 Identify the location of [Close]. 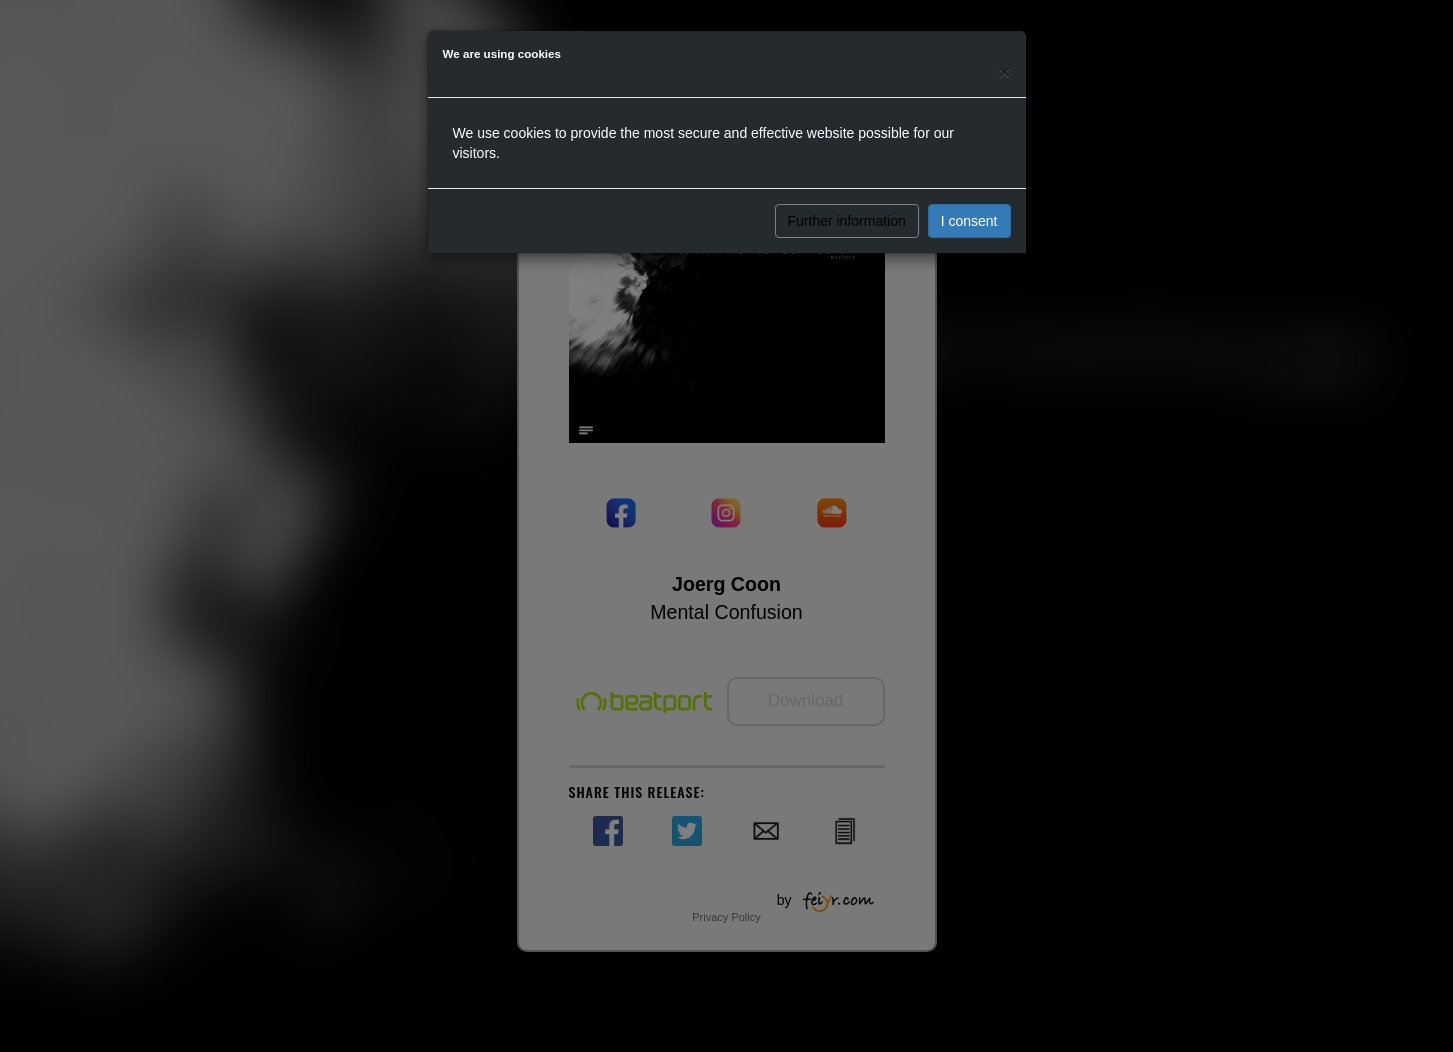
(1004, 71).